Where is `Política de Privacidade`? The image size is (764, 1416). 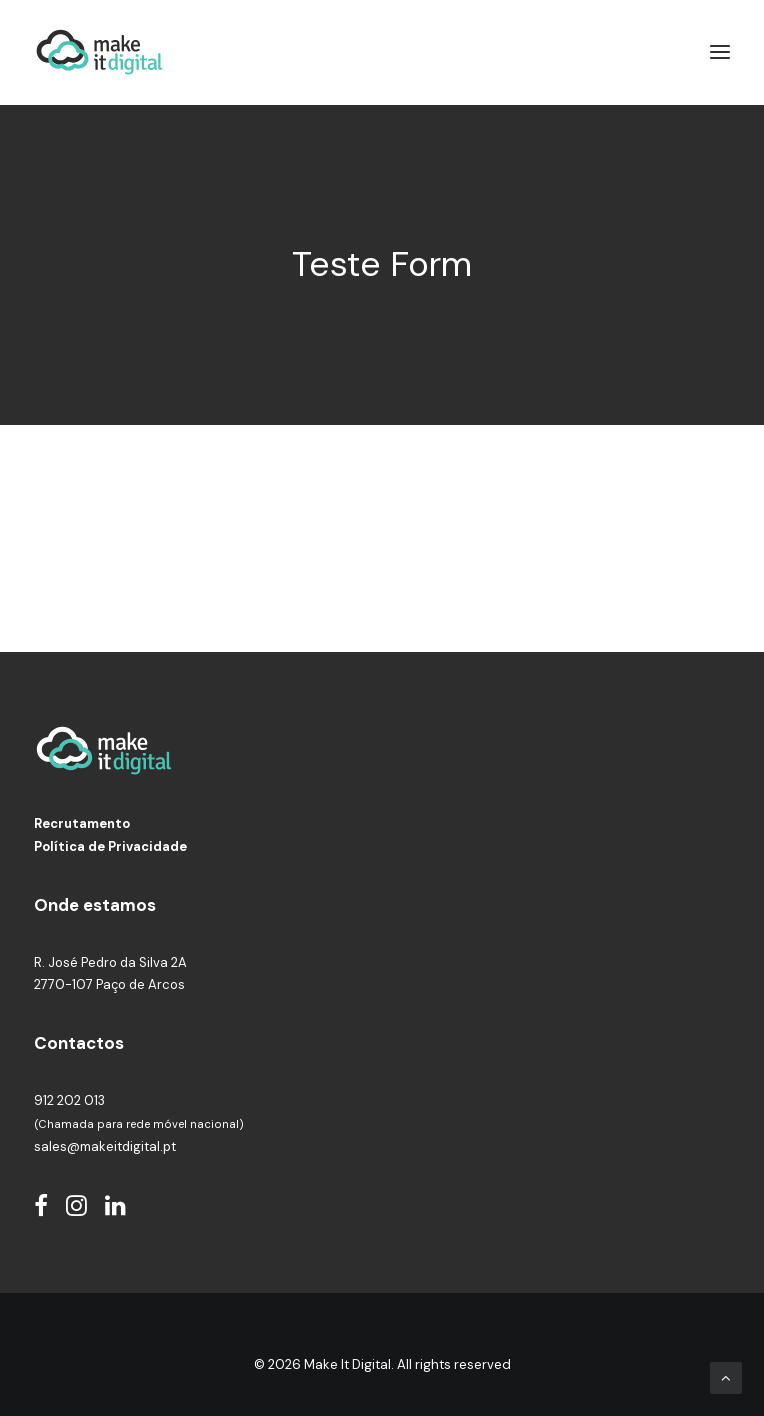
Política de Privacidade is located at coordinates (110, 837).